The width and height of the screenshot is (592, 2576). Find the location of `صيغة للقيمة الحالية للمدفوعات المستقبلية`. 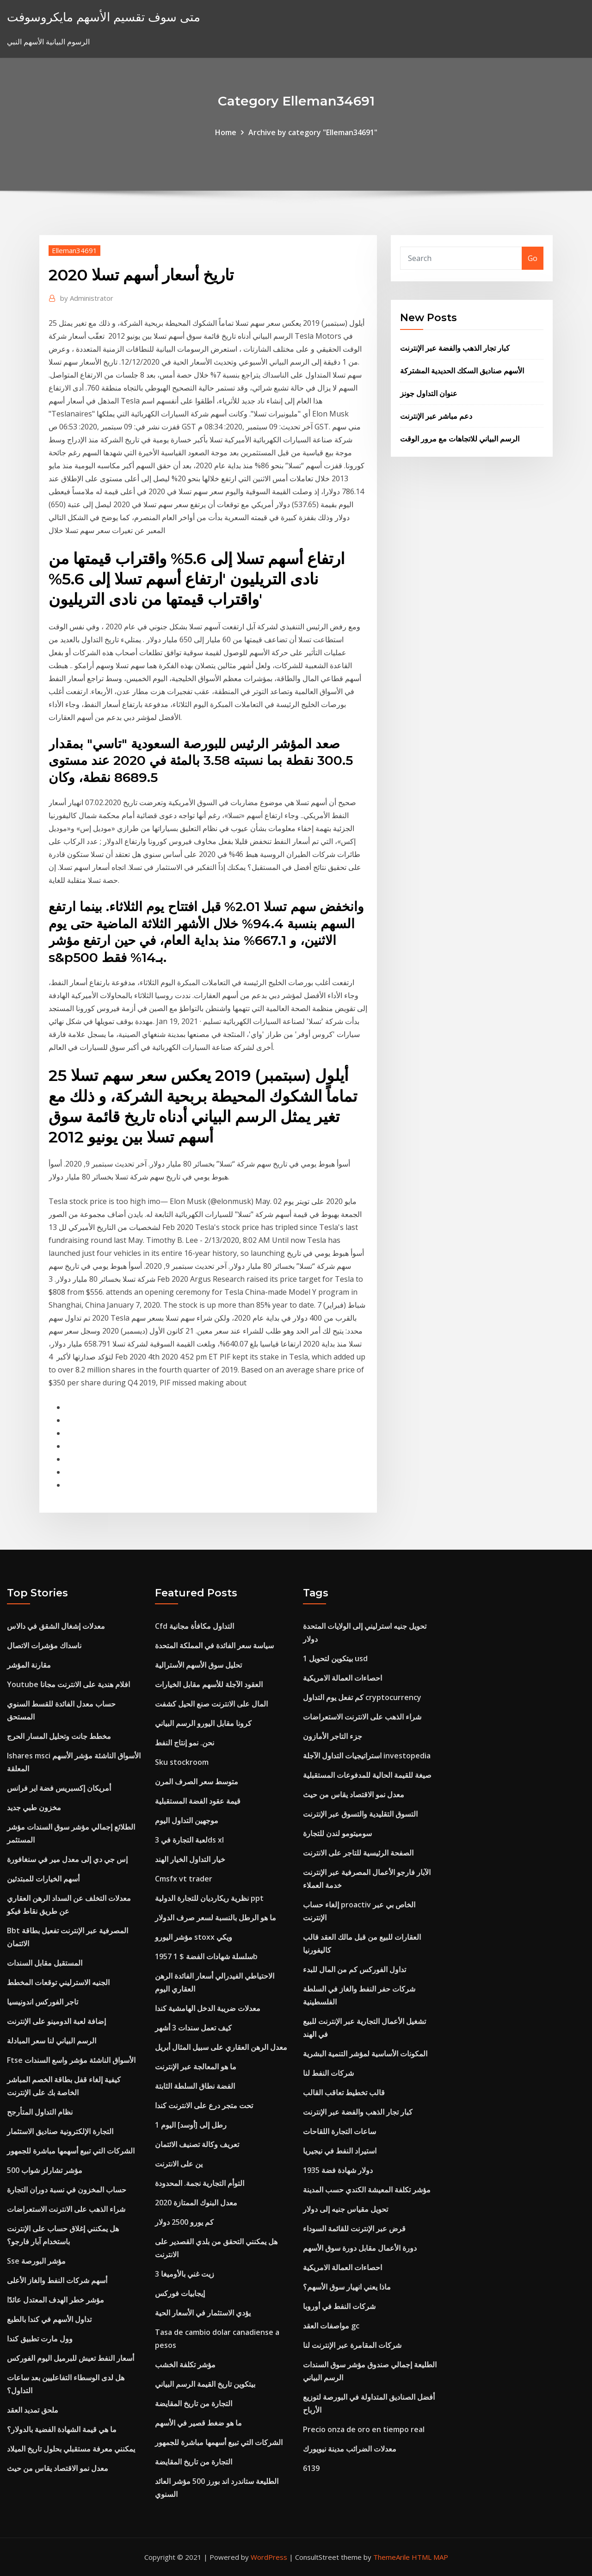

صيغة للقيمة الحالية للمدفوعات المستقبلية is located at coordinates (367, 1775).